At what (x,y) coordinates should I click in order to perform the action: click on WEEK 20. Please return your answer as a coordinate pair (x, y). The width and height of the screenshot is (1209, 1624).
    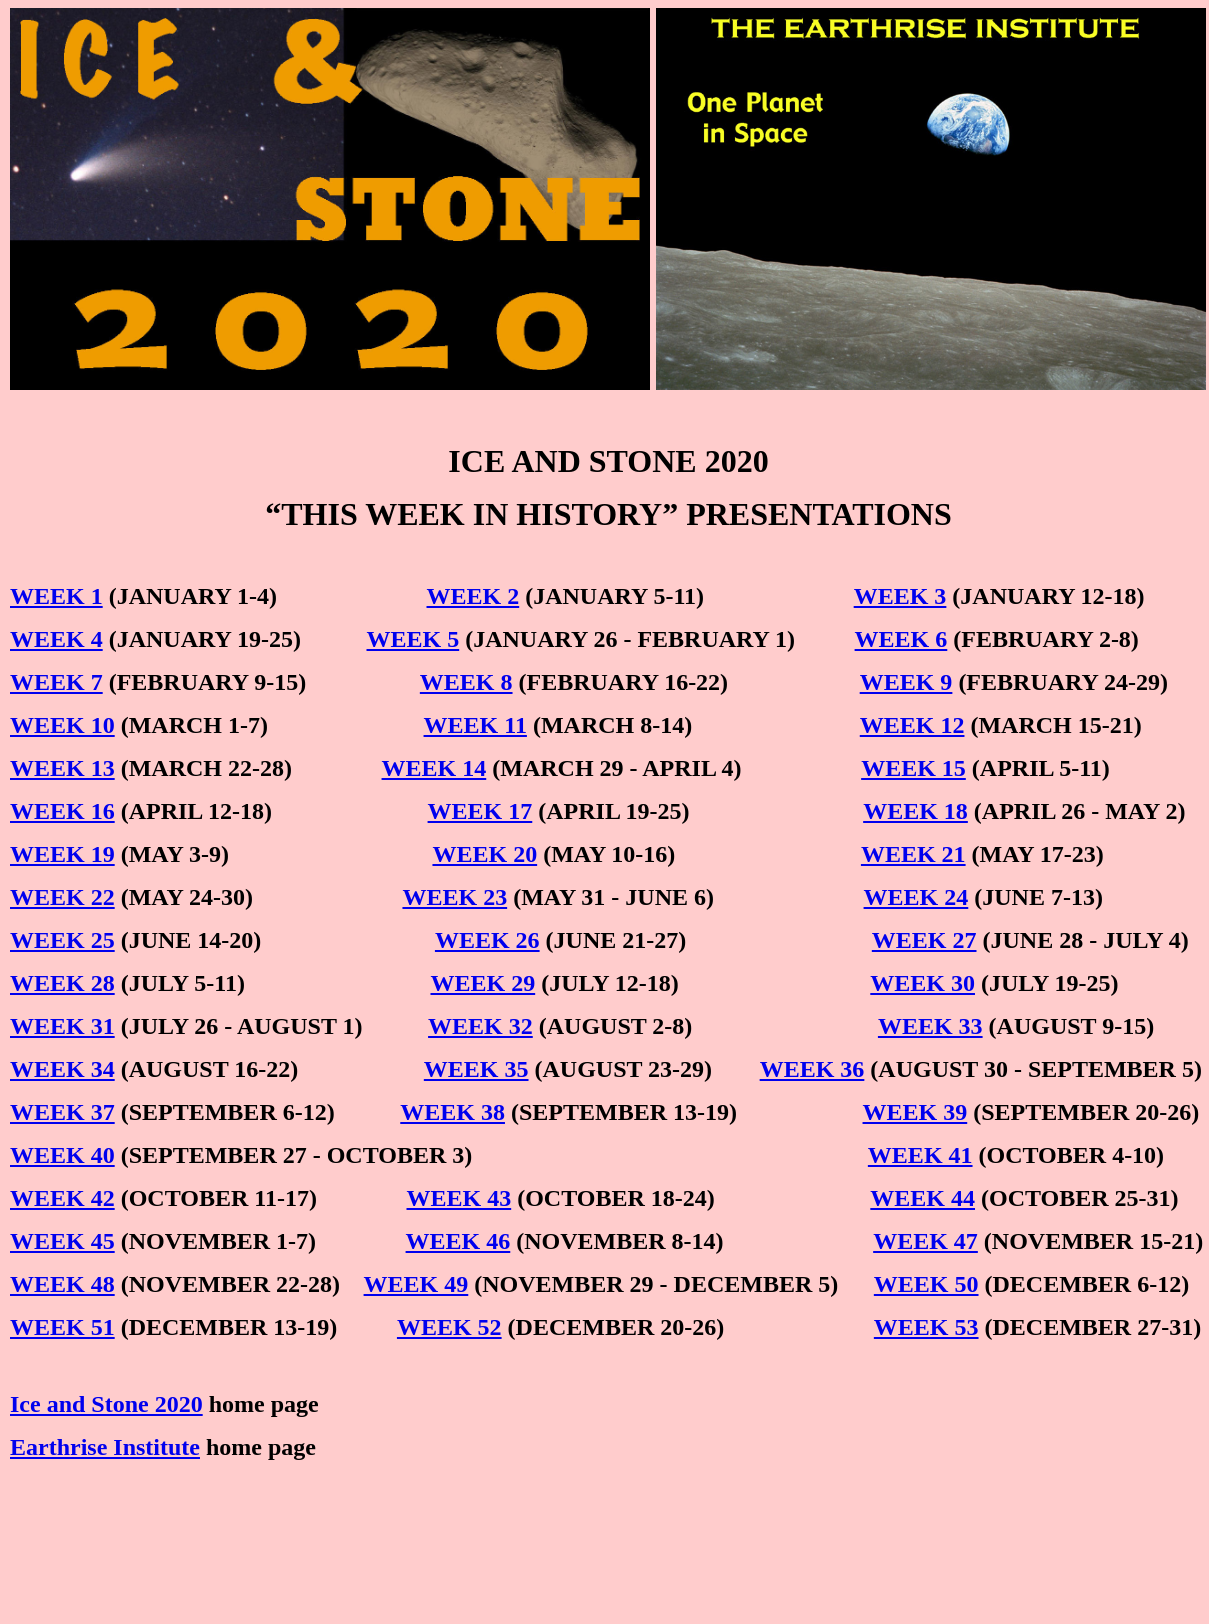
    Looking at the image, I should click on (484, 854).